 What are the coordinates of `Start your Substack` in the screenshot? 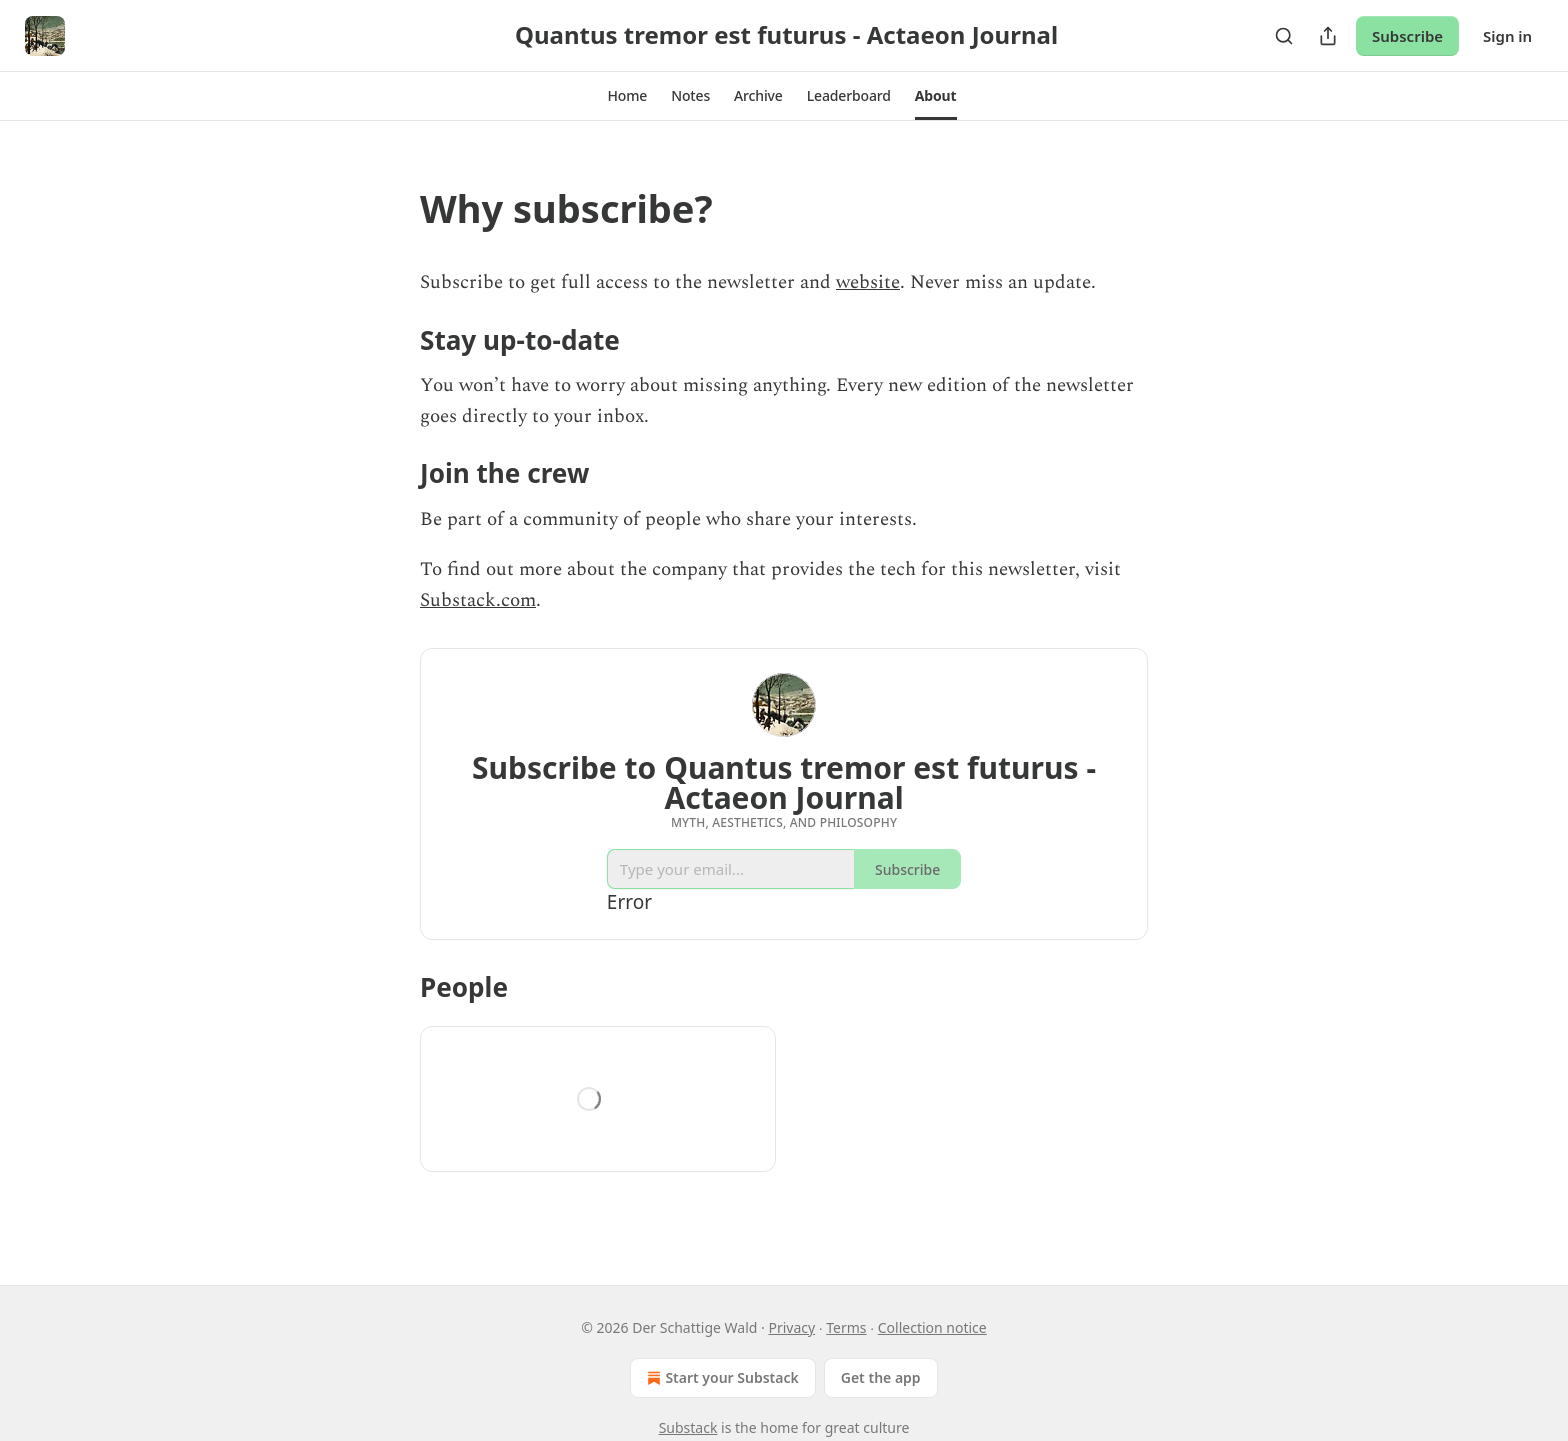 It's located at (720, 1378).